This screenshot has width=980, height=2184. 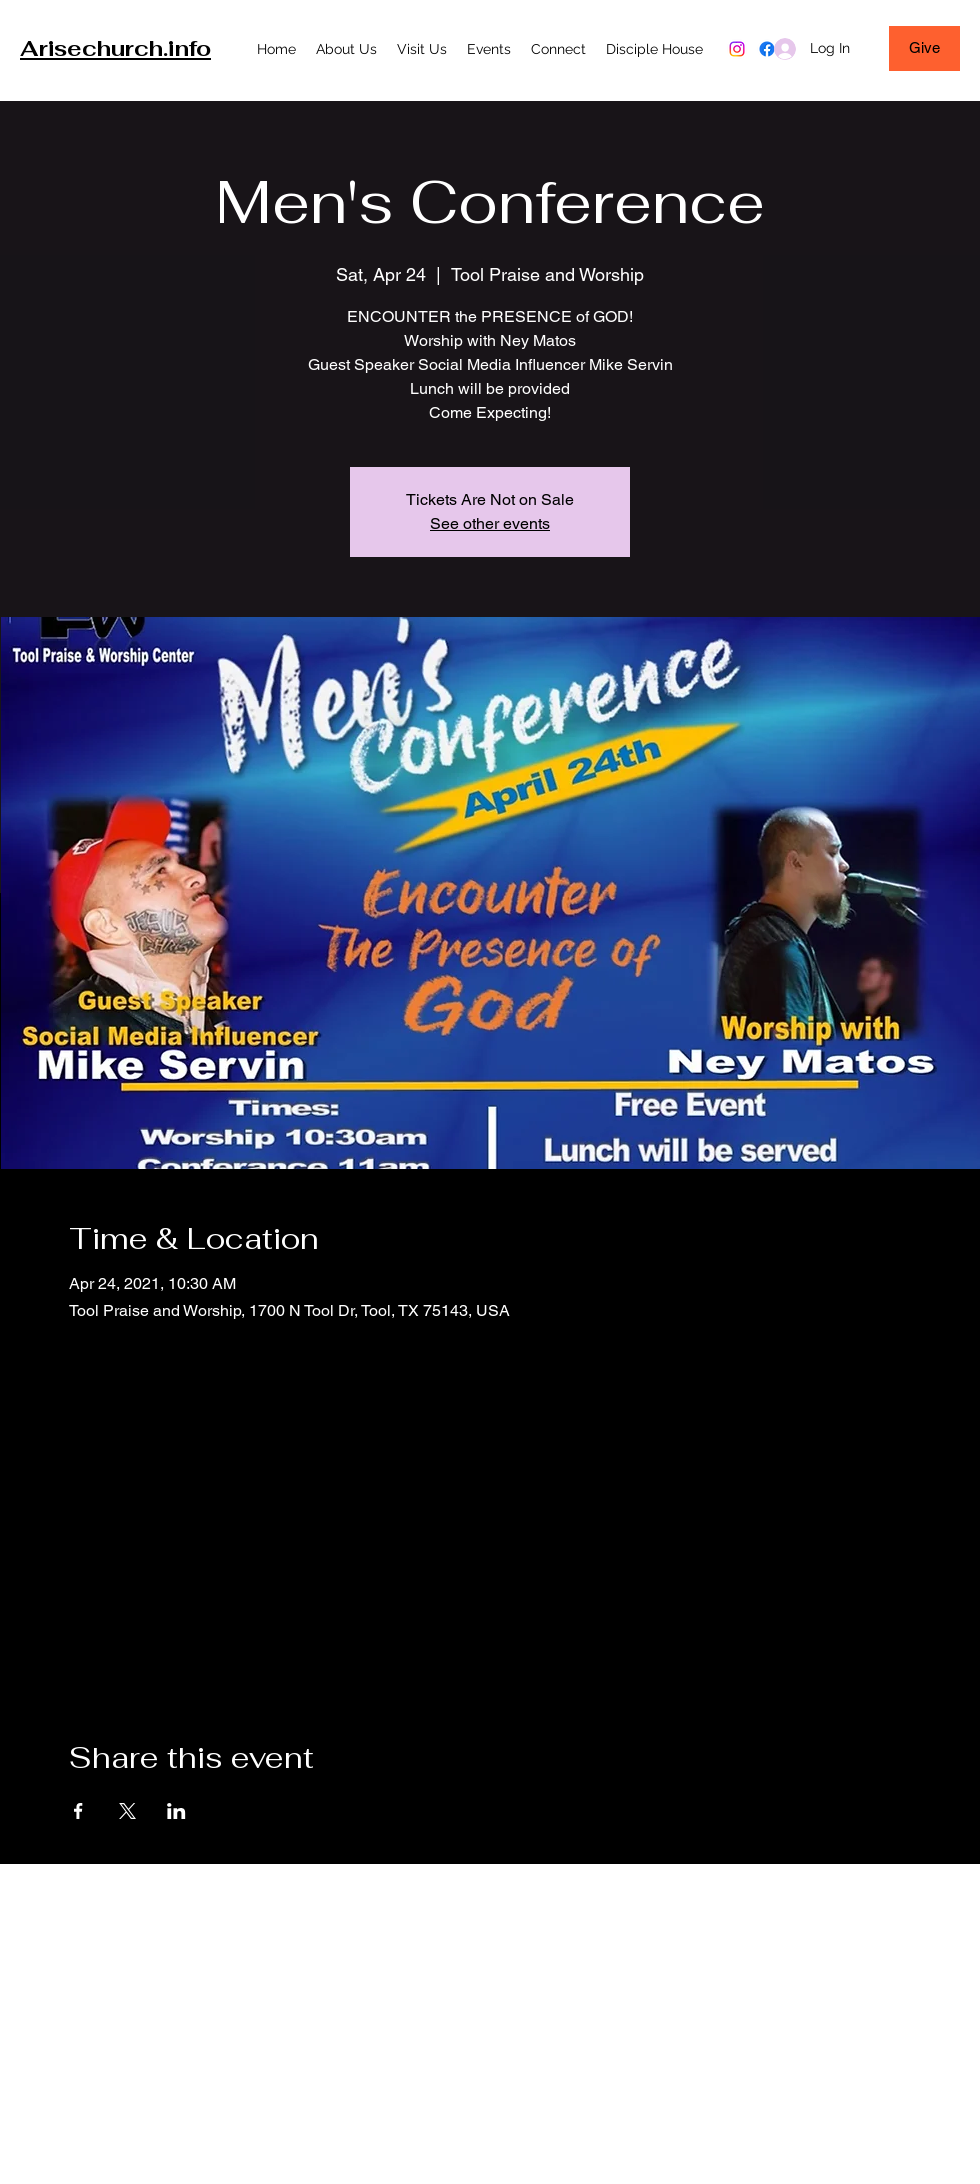 I want to click on [Share event on LinkedIn], so click(x=176, y=1811).